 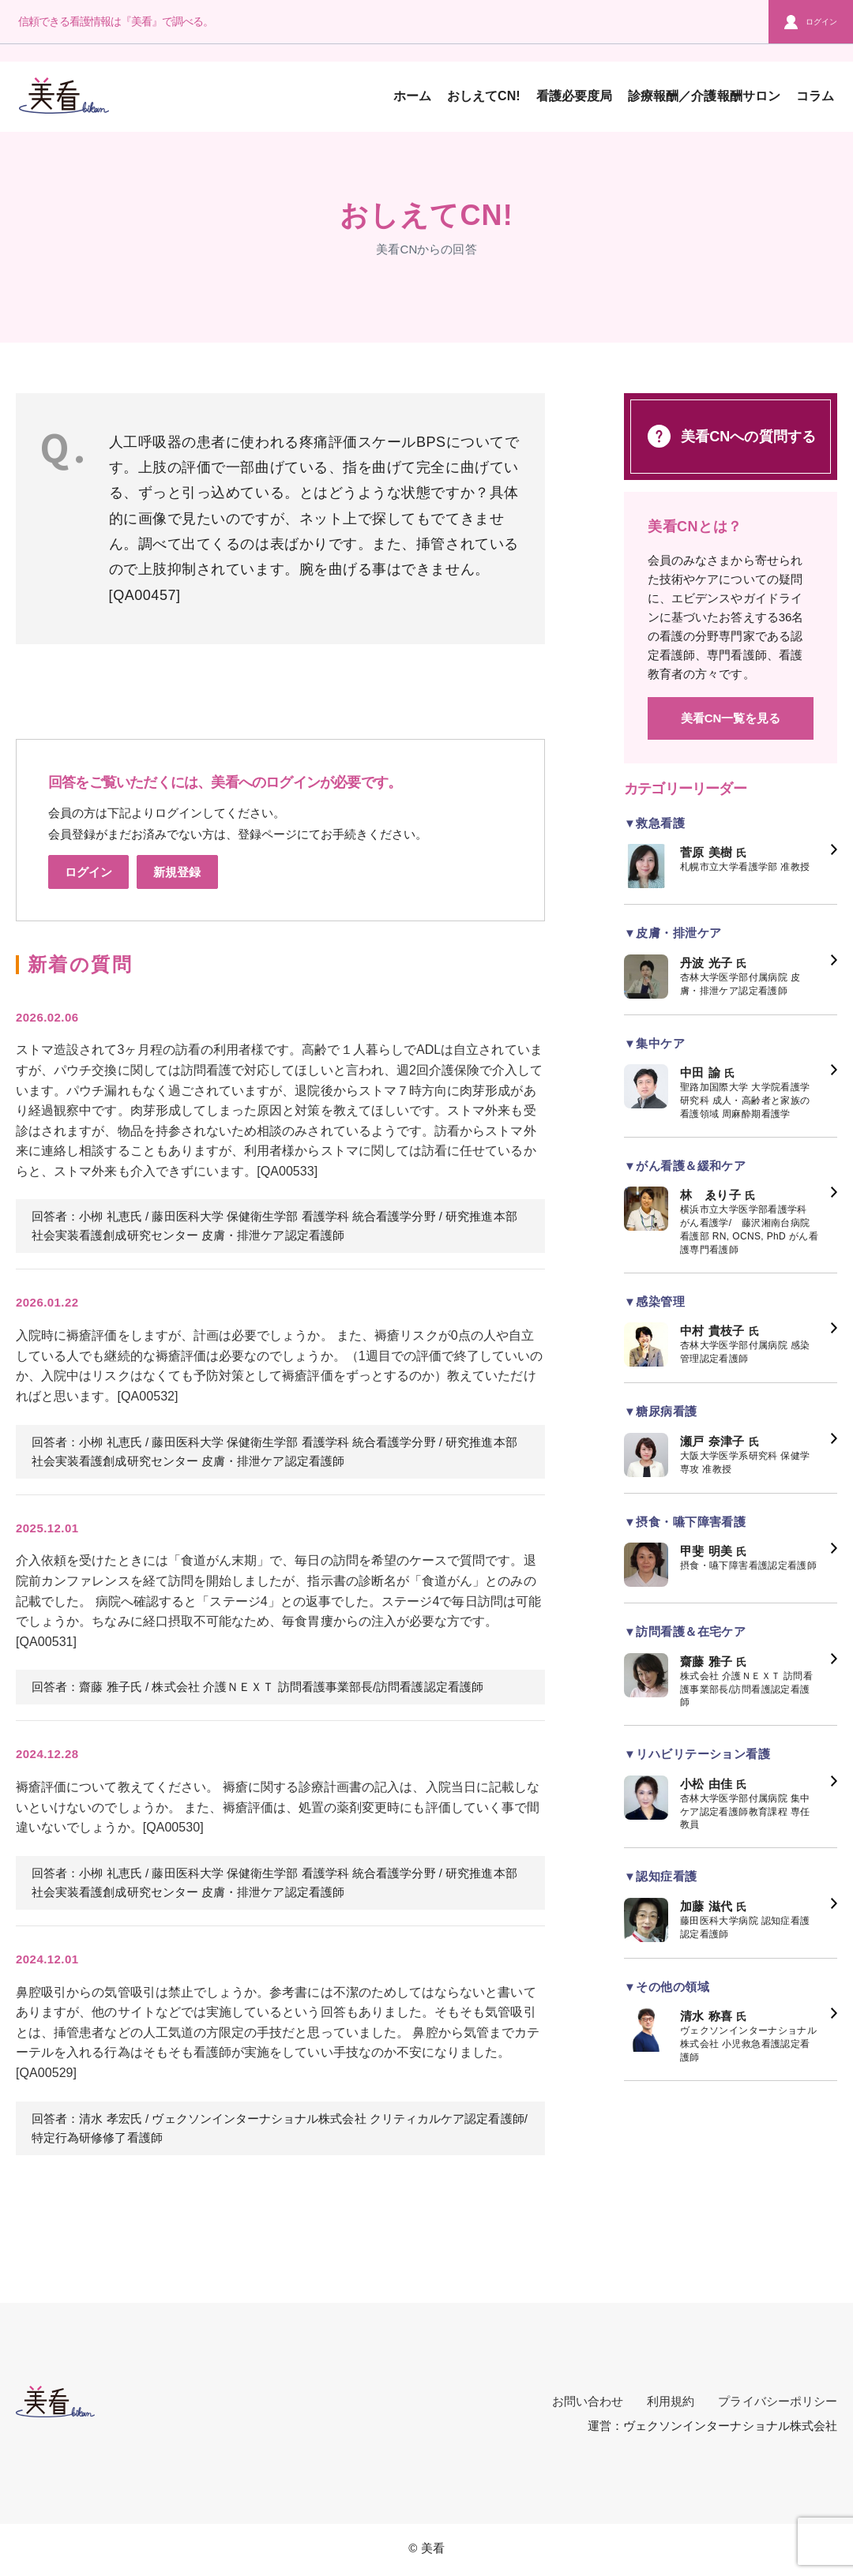 What do you see at coordinates (730, 436) in the screenshot?
I see `美看CNへの質問する` at bounding box center [730, 436].